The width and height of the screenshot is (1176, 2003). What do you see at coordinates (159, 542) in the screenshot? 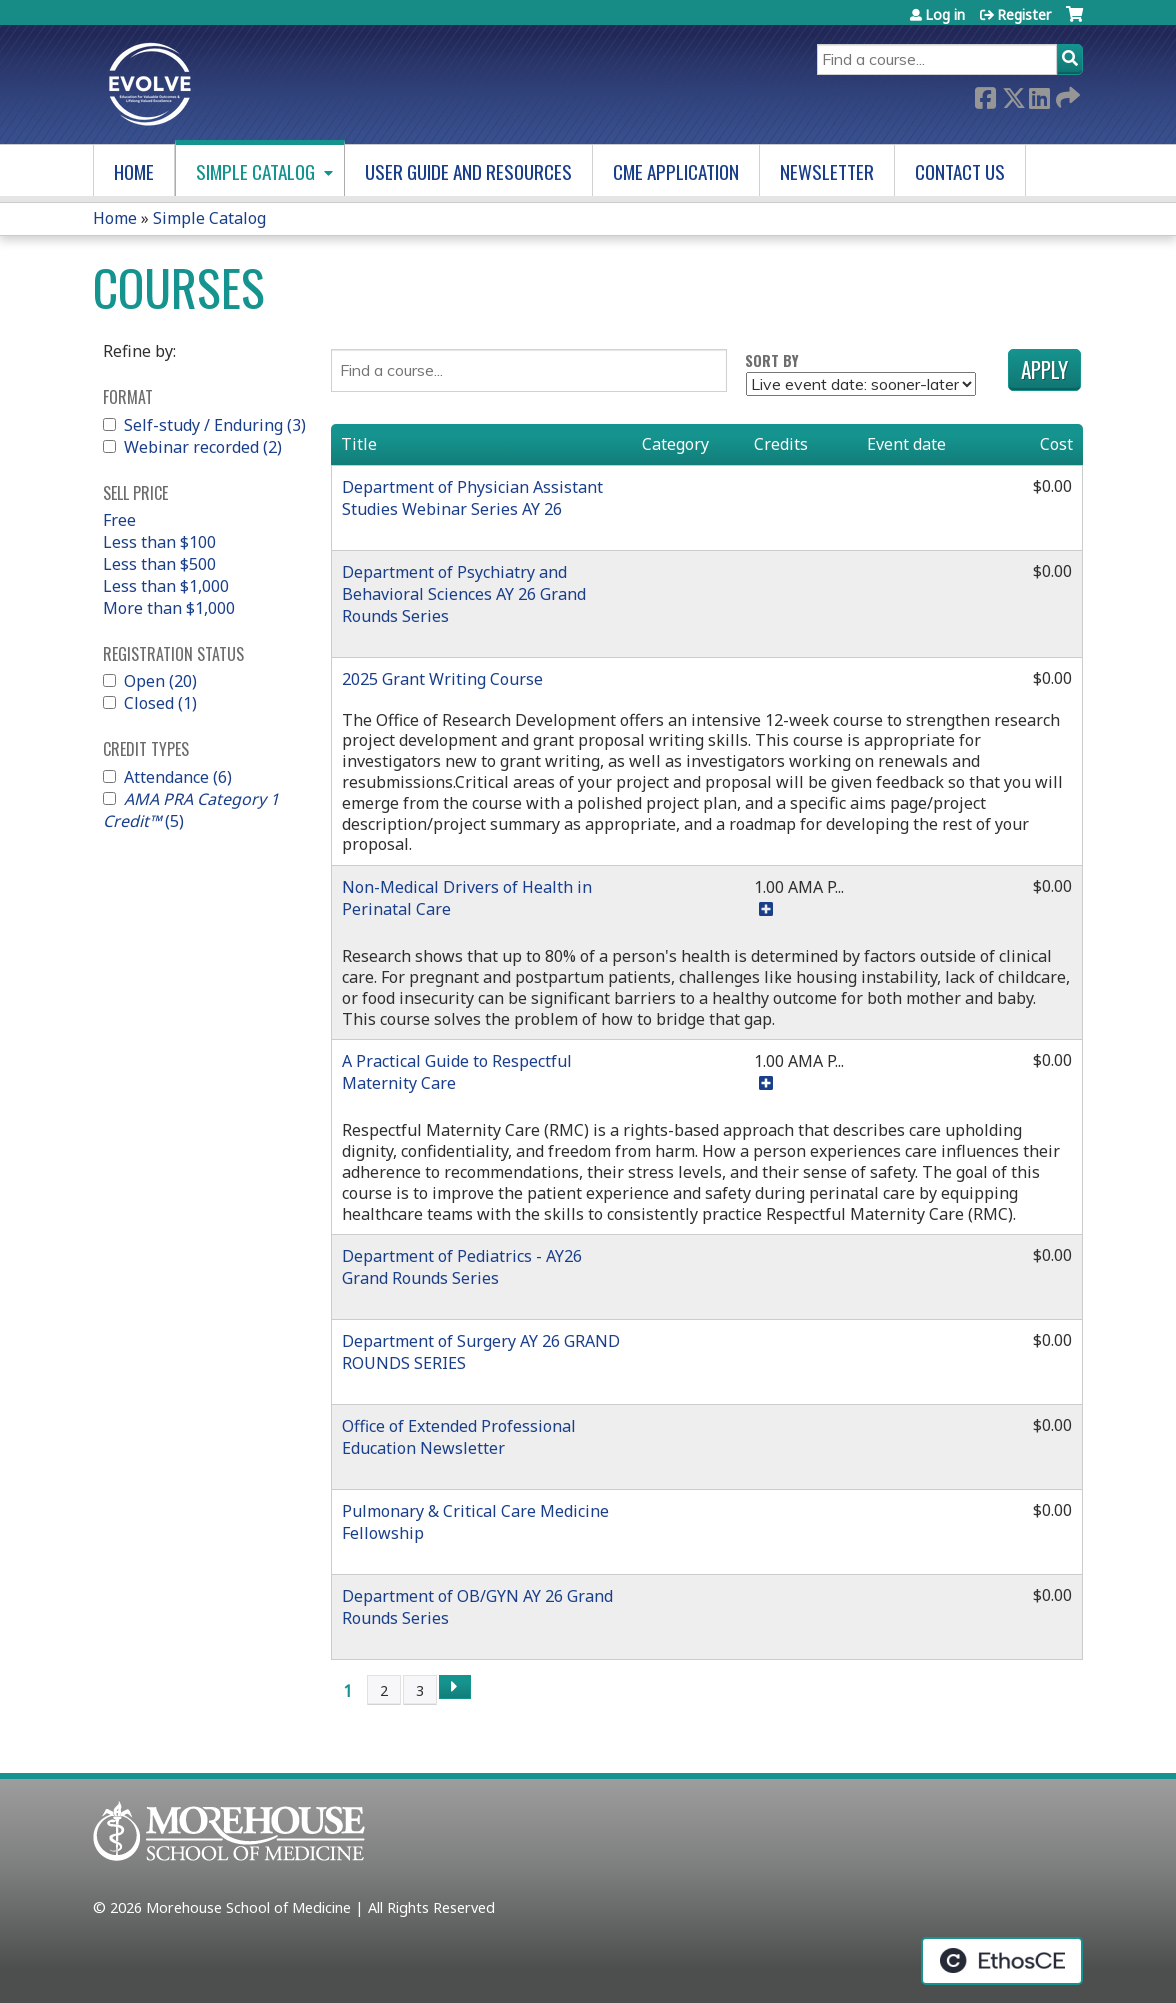
I see `Less than $100` at bounding box center [159, 542].